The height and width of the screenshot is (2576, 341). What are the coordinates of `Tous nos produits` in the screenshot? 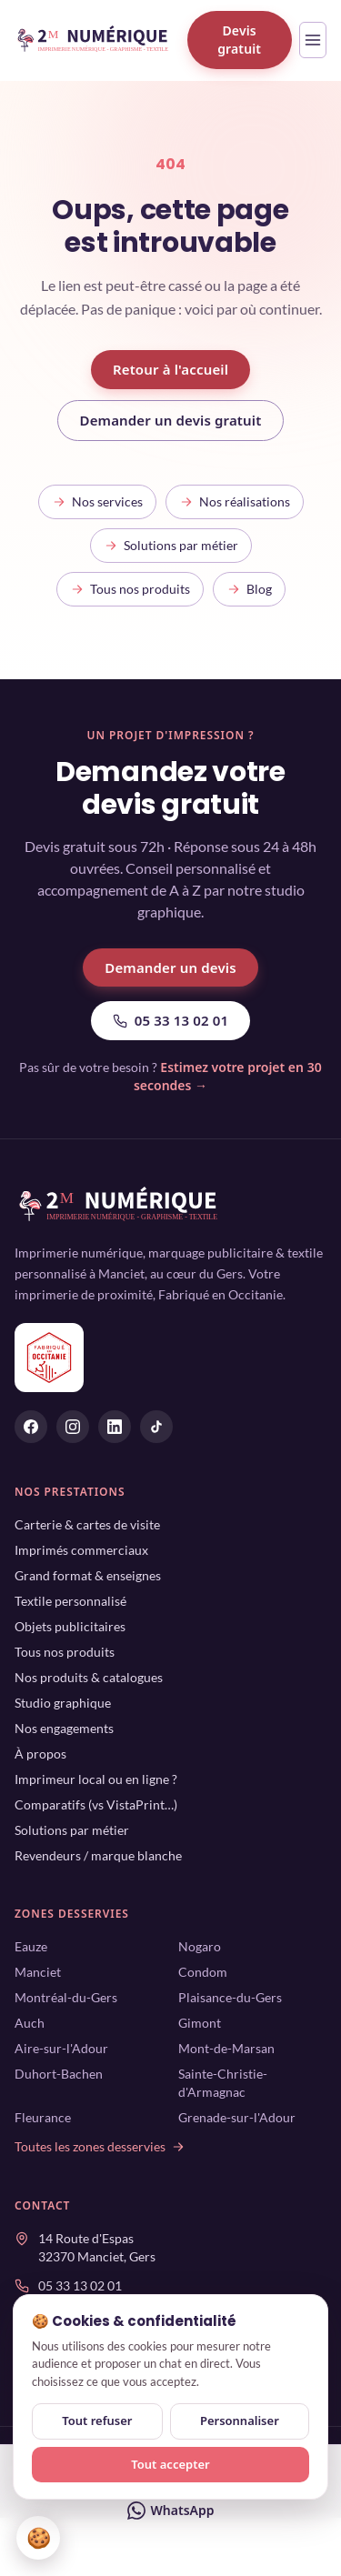 It's located at (130, 588).